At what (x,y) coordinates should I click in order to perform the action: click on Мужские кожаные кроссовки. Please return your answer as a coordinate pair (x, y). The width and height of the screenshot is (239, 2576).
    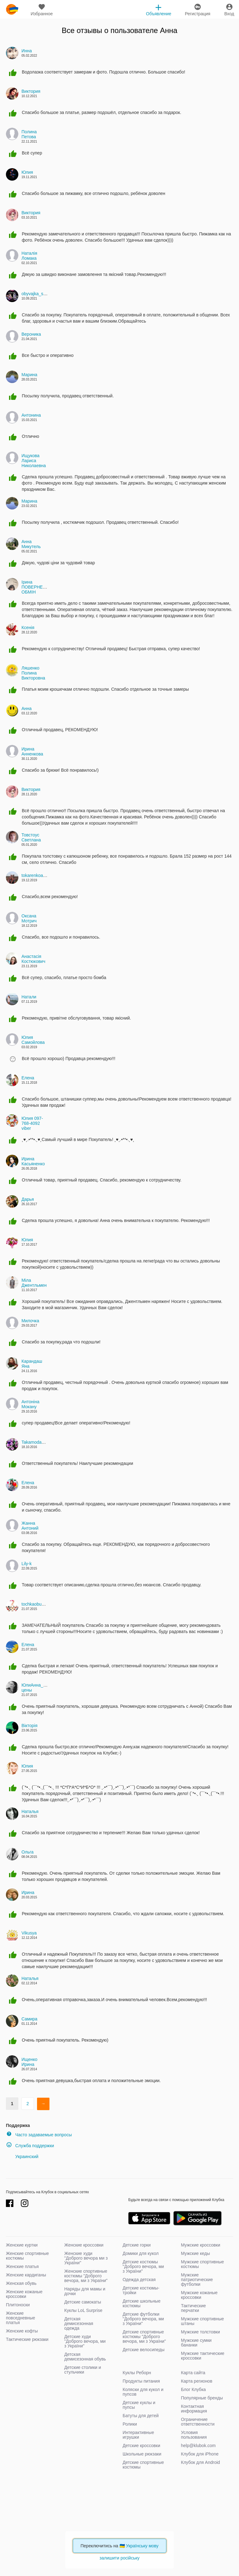
    Looking at the image, I should click on (199, 2295).